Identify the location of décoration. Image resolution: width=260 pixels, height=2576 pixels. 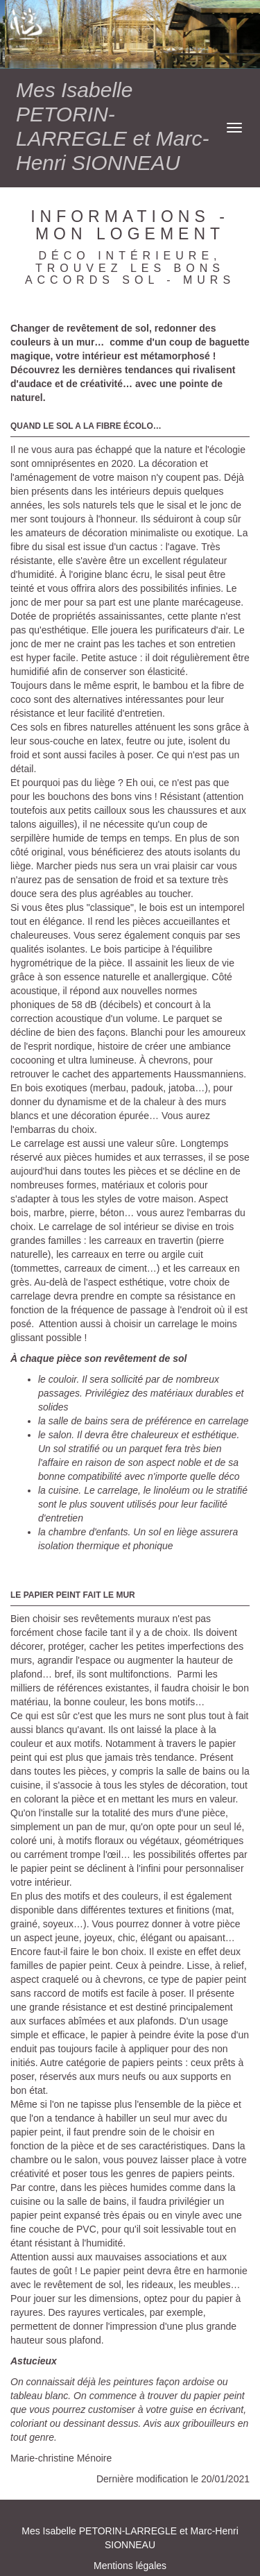
(174, 463).